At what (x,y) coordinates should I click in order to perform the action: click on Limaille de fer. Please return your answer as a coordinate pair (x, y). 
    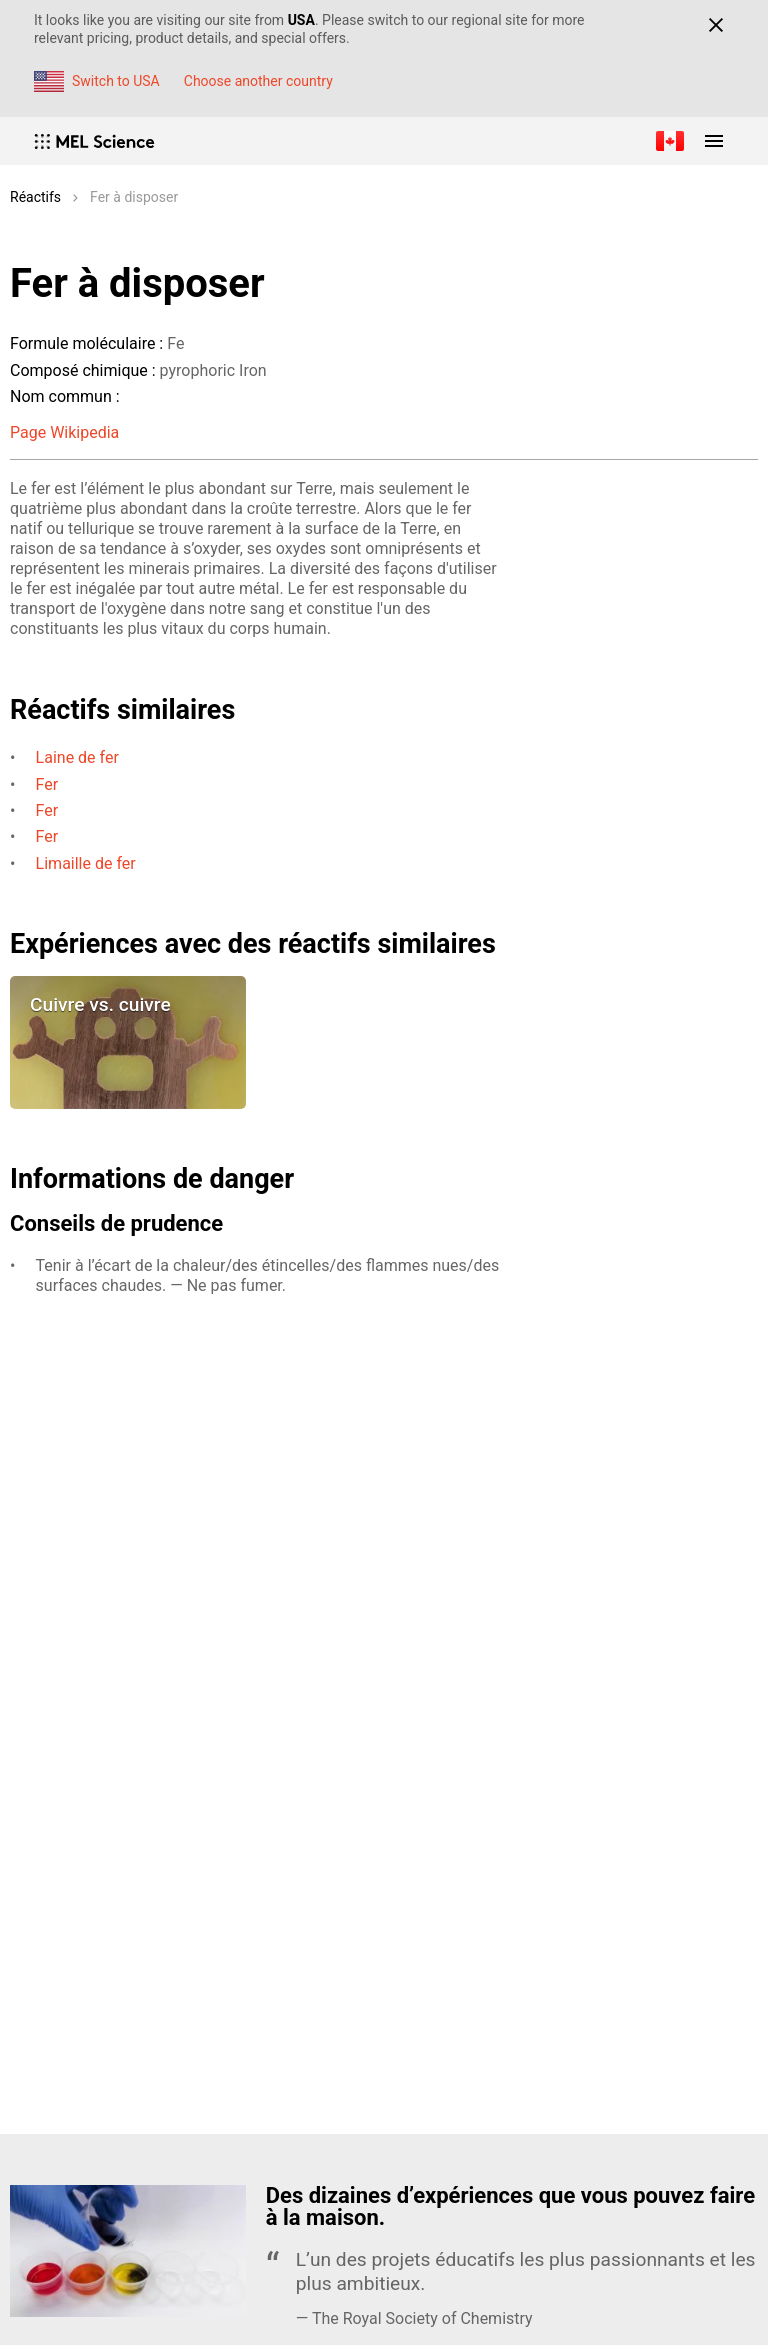
    Looking at the image, I should click on (86, 863).